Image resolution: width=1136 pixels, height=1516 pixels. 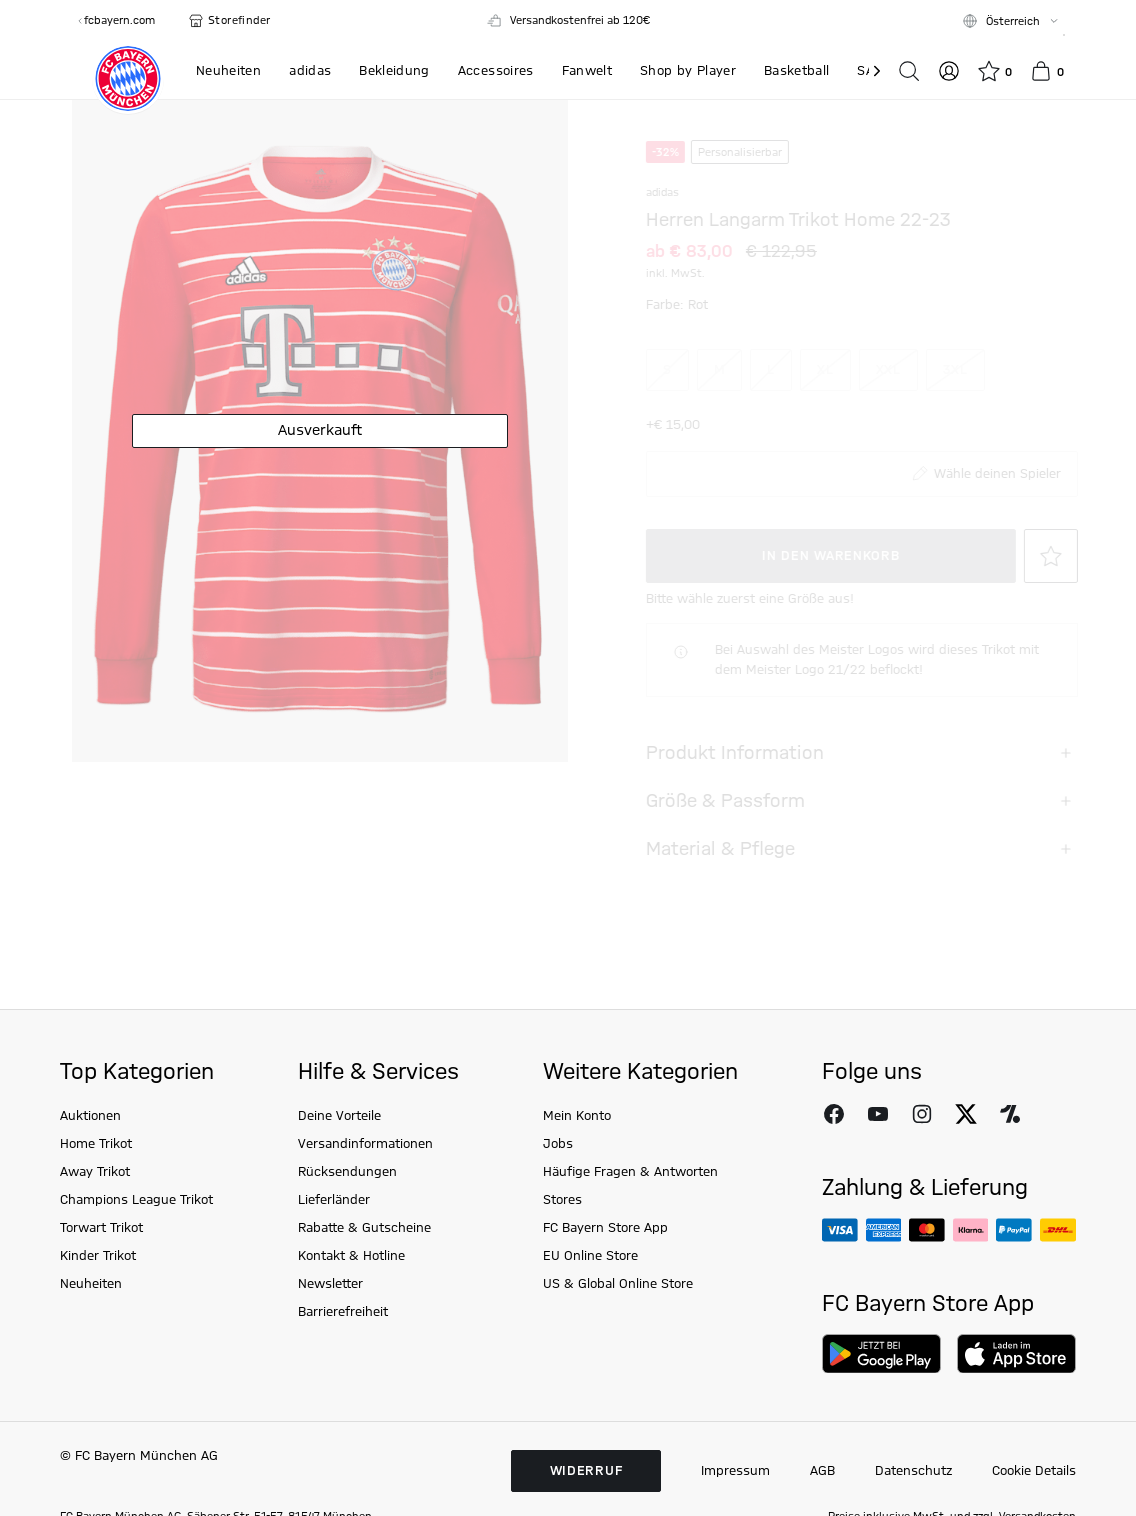 What do you see at coordinates (949, 71) in the screenshot?
I see `[Login]` at bounding box center [949, 71].